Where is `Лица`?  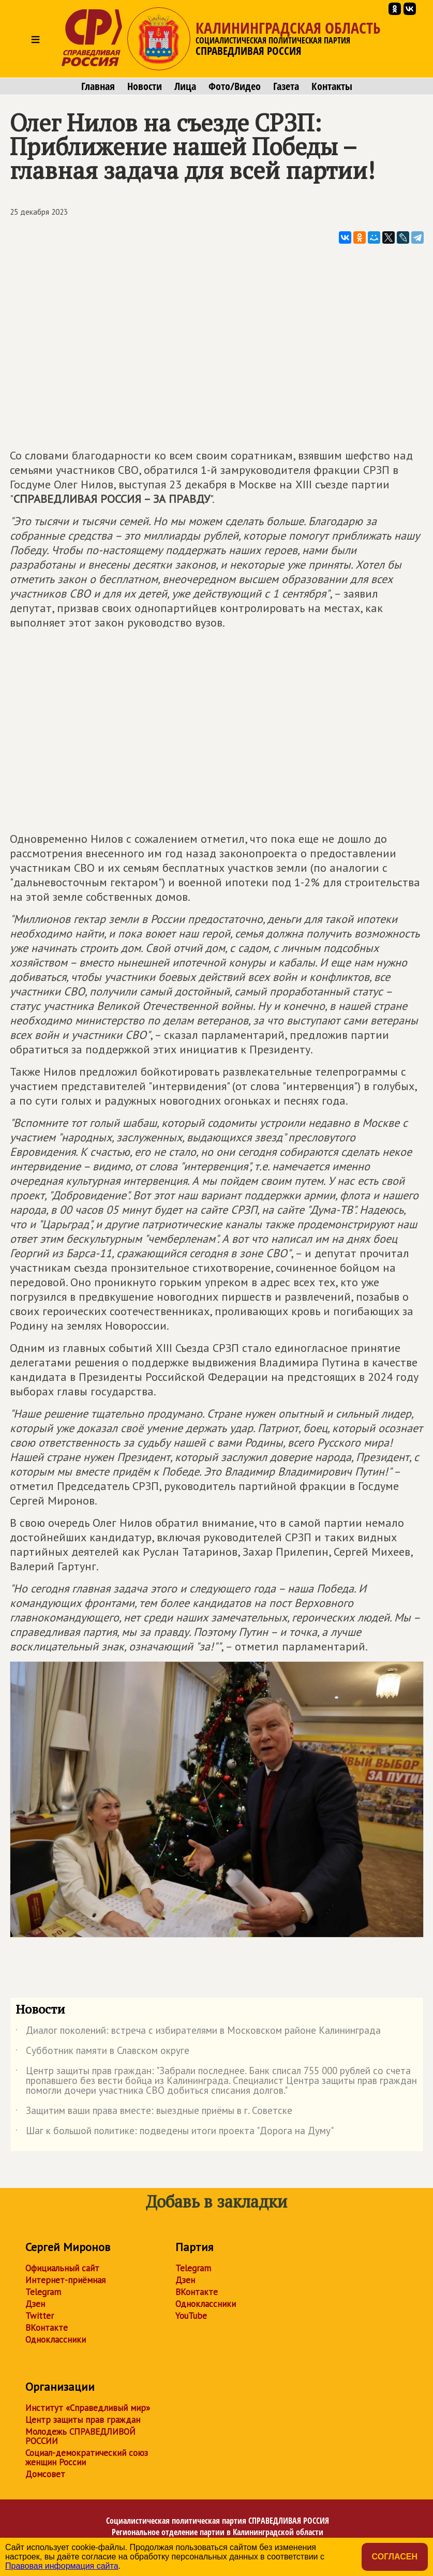
Лица is located at coordinates (185, 86).